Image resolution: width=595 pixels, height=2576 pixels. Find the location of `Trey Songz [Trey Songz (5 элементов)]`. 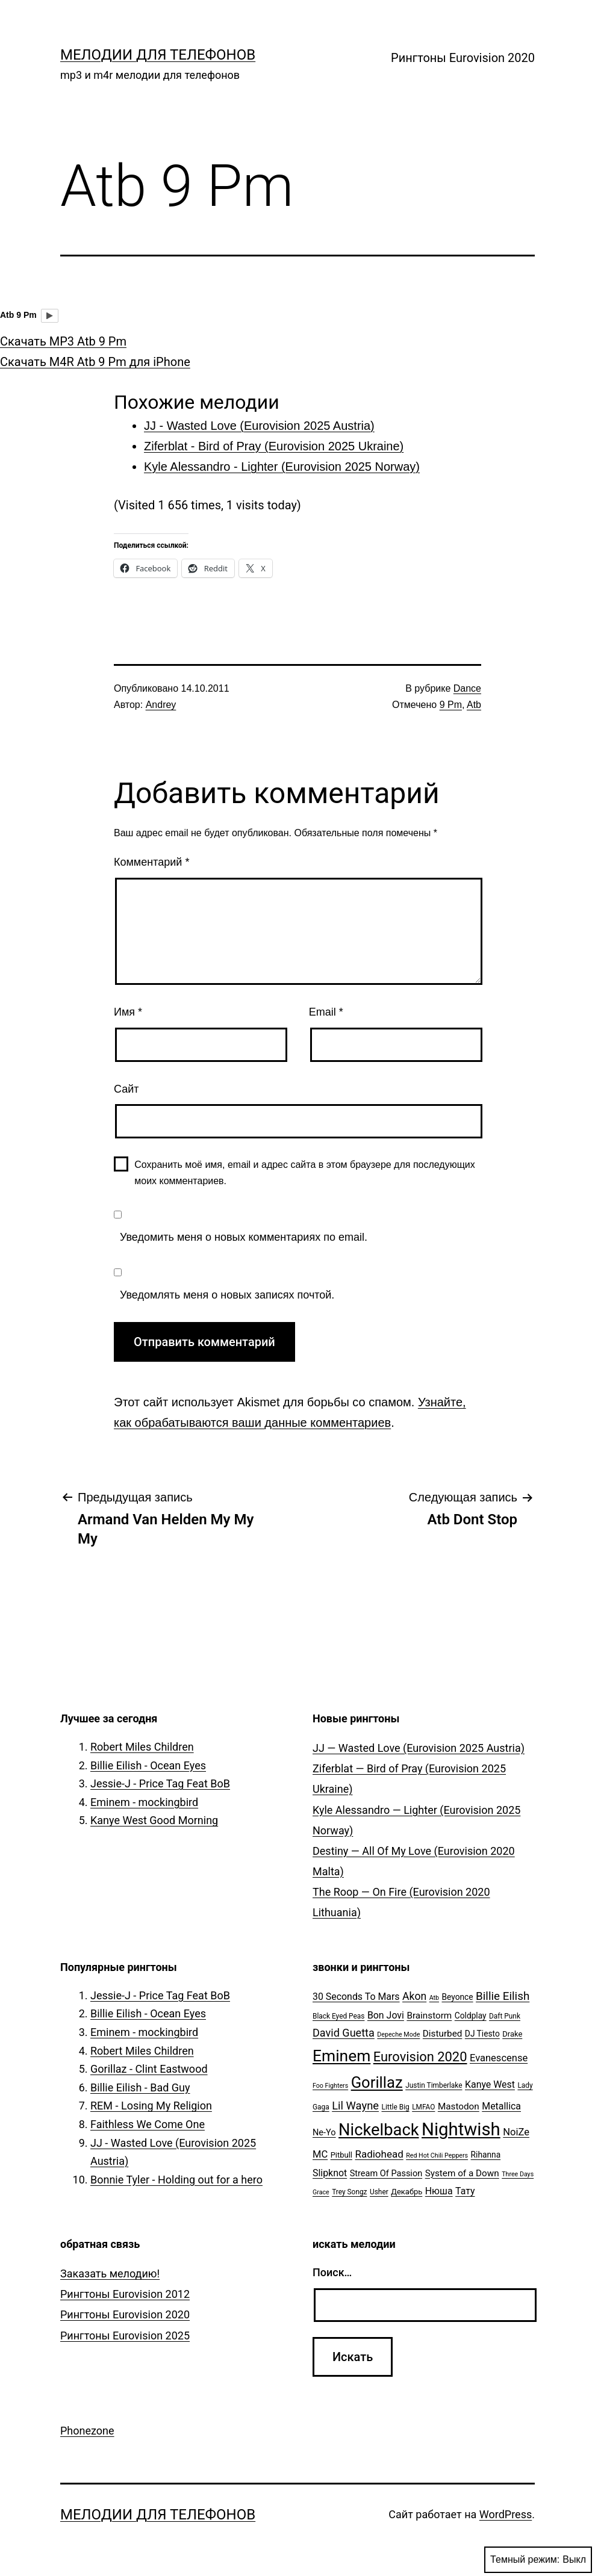

Trey Songz [Trey Songz (5 элементов)] is located at coordinates (349, 2192).